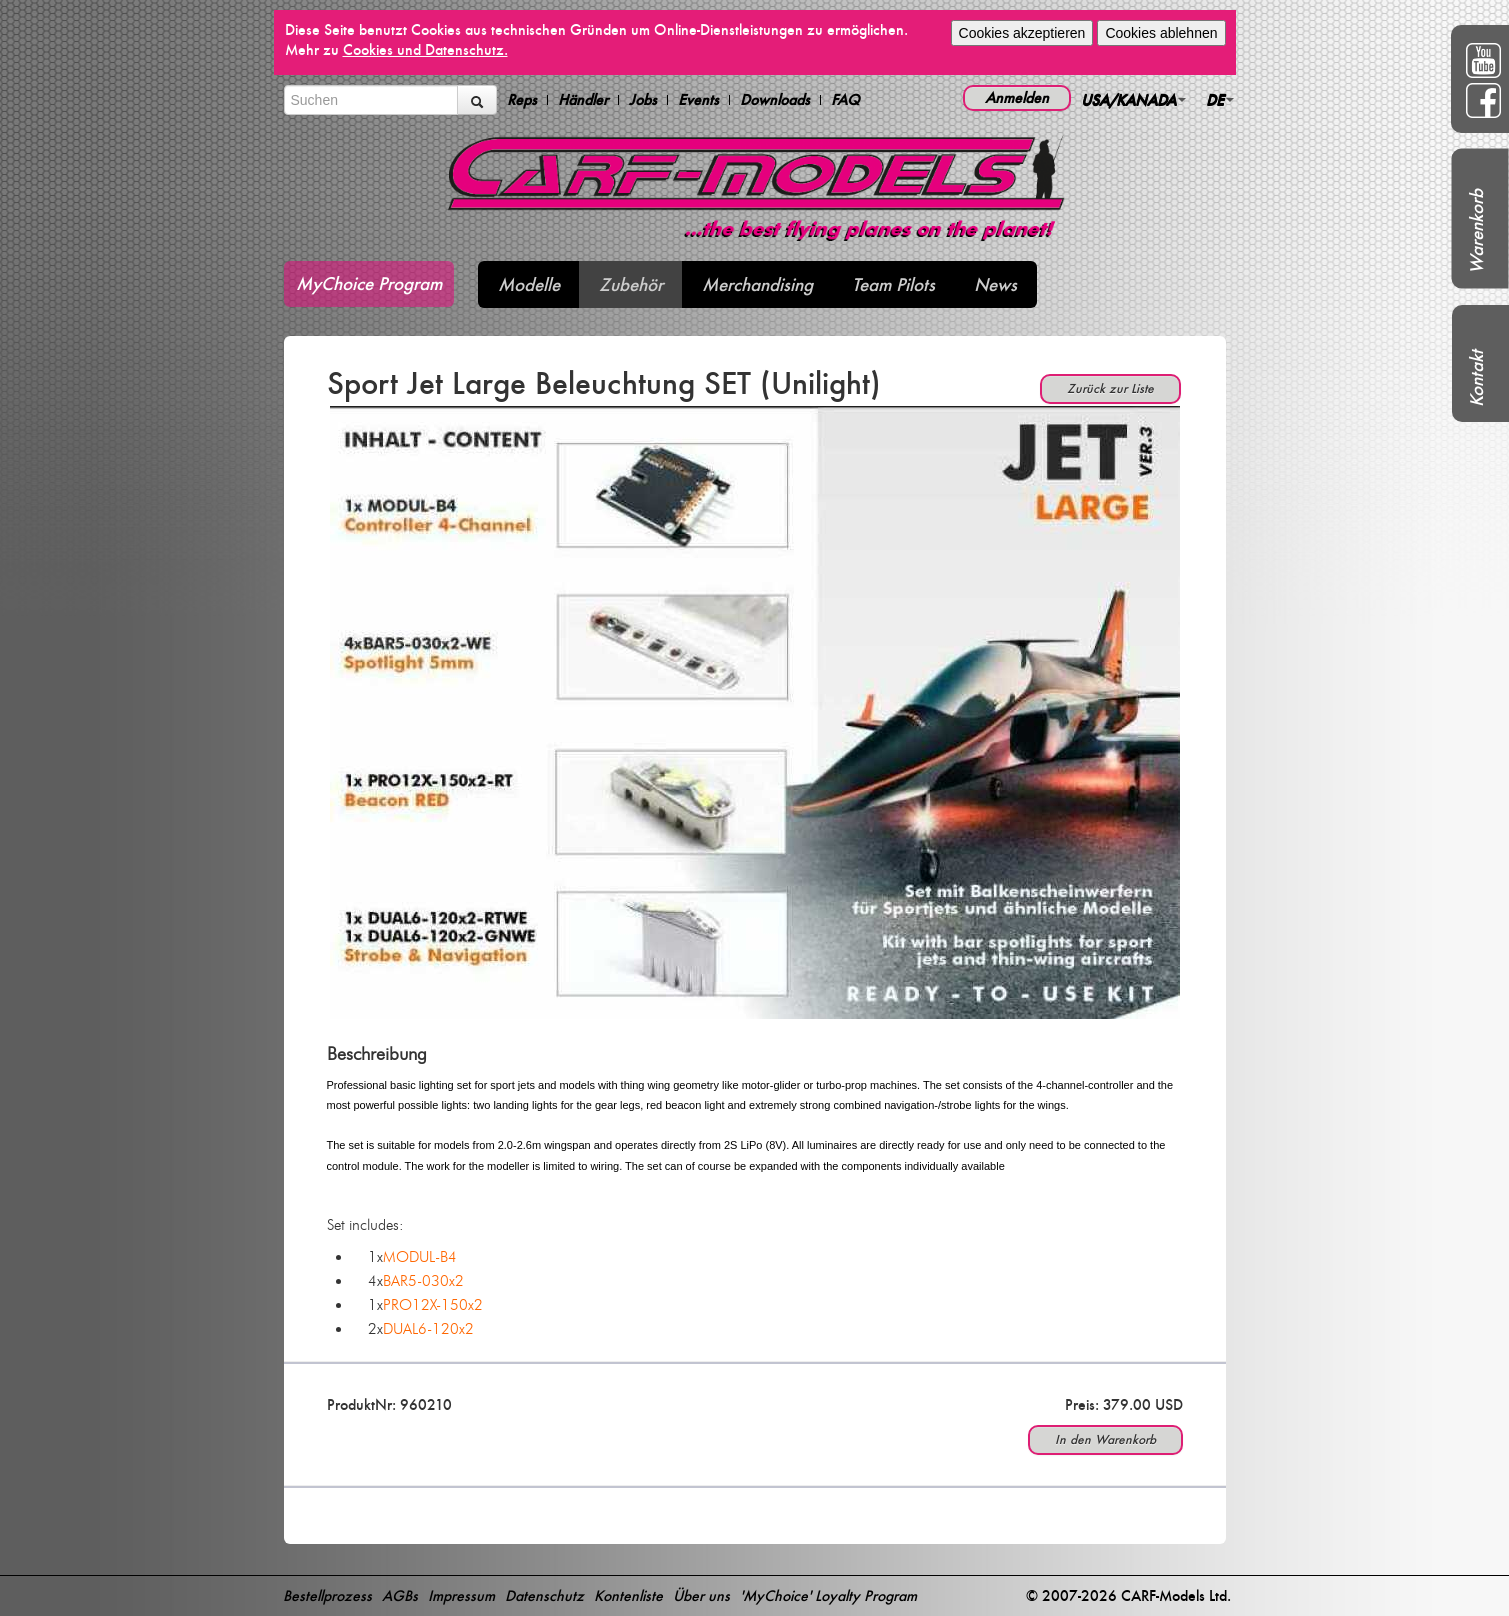 The width and height of the screenshot is (1509, 1616). What do you see at coordinates (757, 284) in the screenshot?
I see `Merchandising` at bounding box center [757, 284].